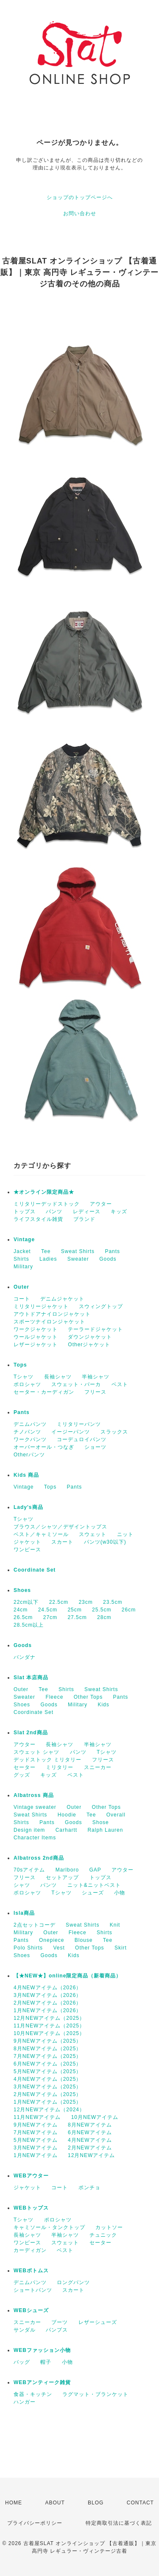 The height and width of the screenshot is (2576, 159). What do you see at coordinates (13, 2503) in the screenshot?
I see `HOME` at bounding box center [13, 2503].